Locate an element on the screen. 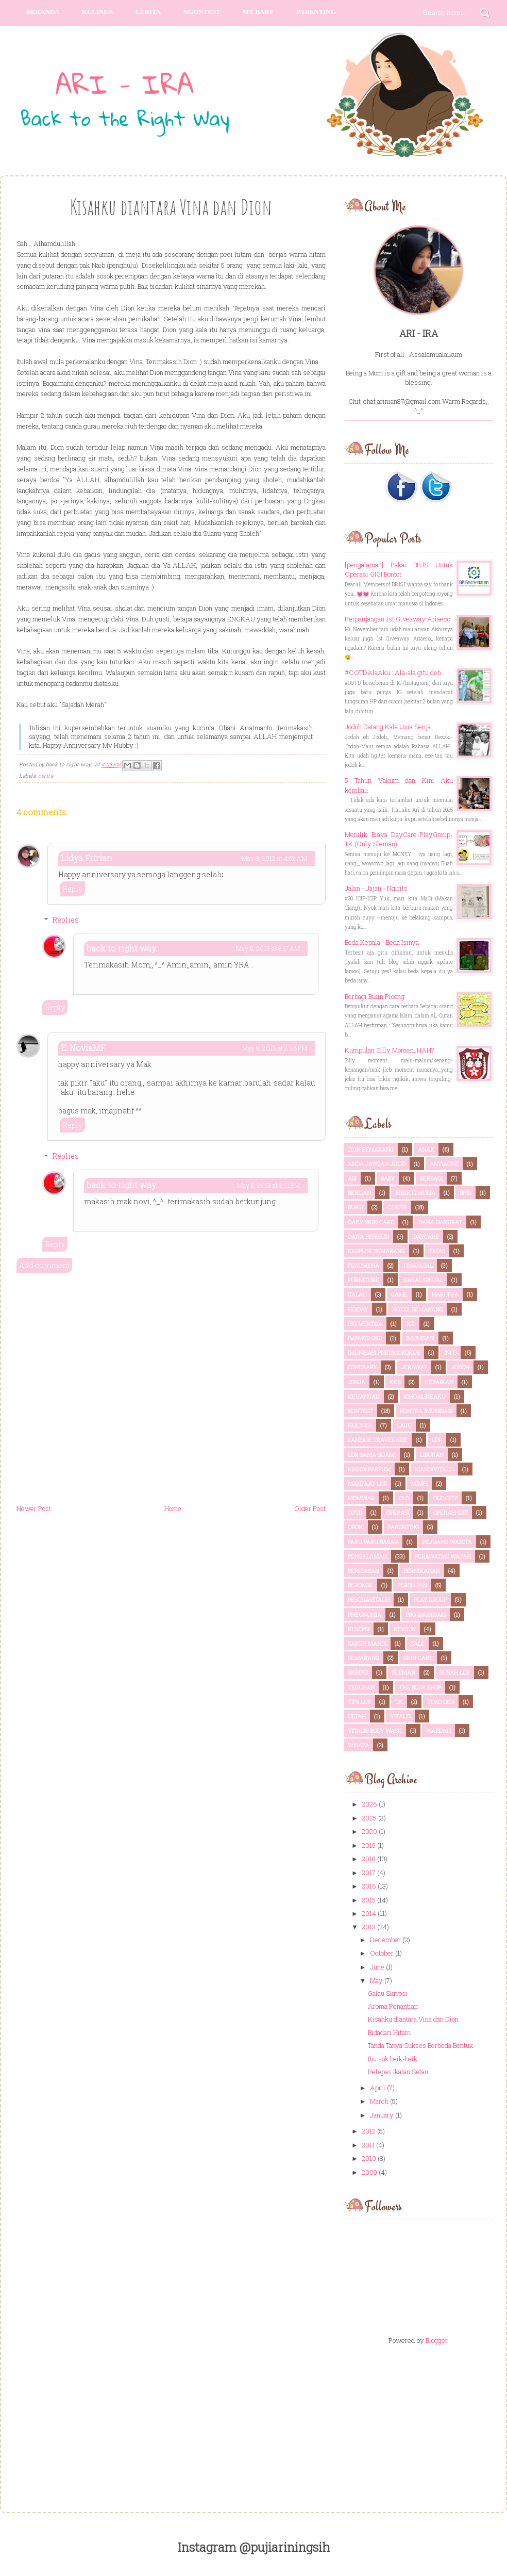 This screenshot has height=2576, width=507. mimpi is located at coordinates (419, 1483).